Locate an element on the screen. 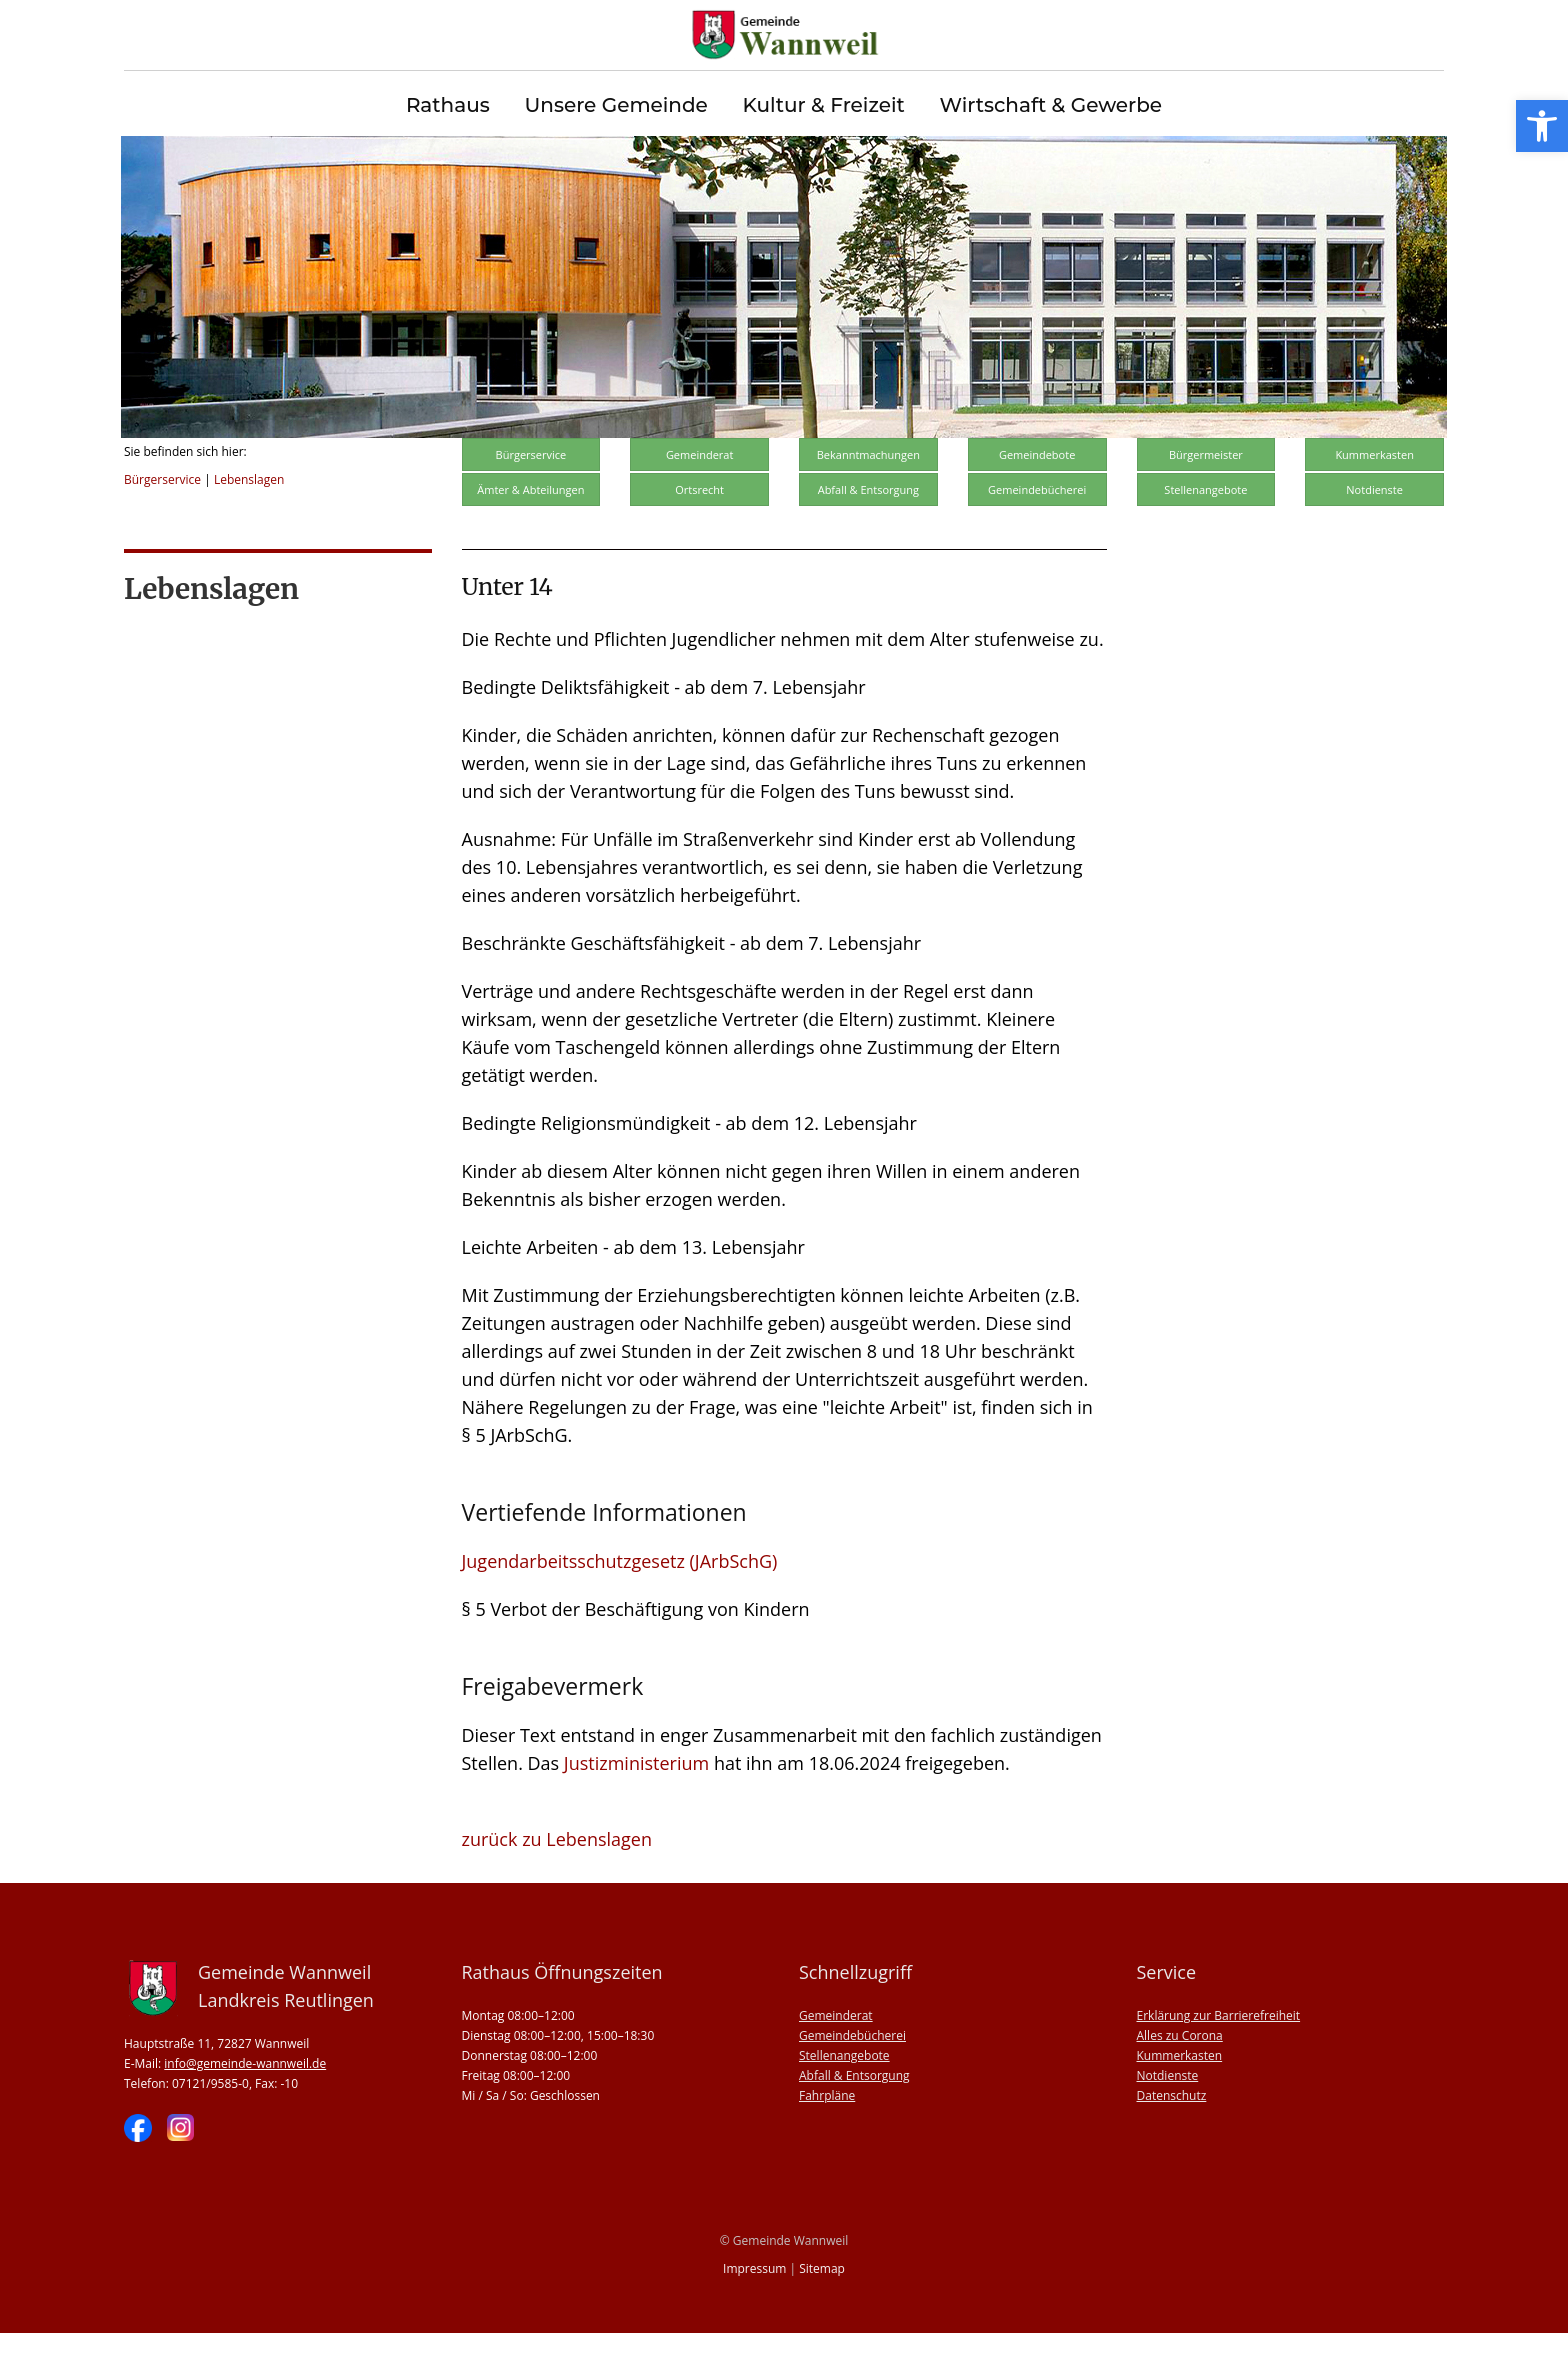 This screenshot has width=1568, height=2373. Bürgerservice is located at coordinates (162, 519).